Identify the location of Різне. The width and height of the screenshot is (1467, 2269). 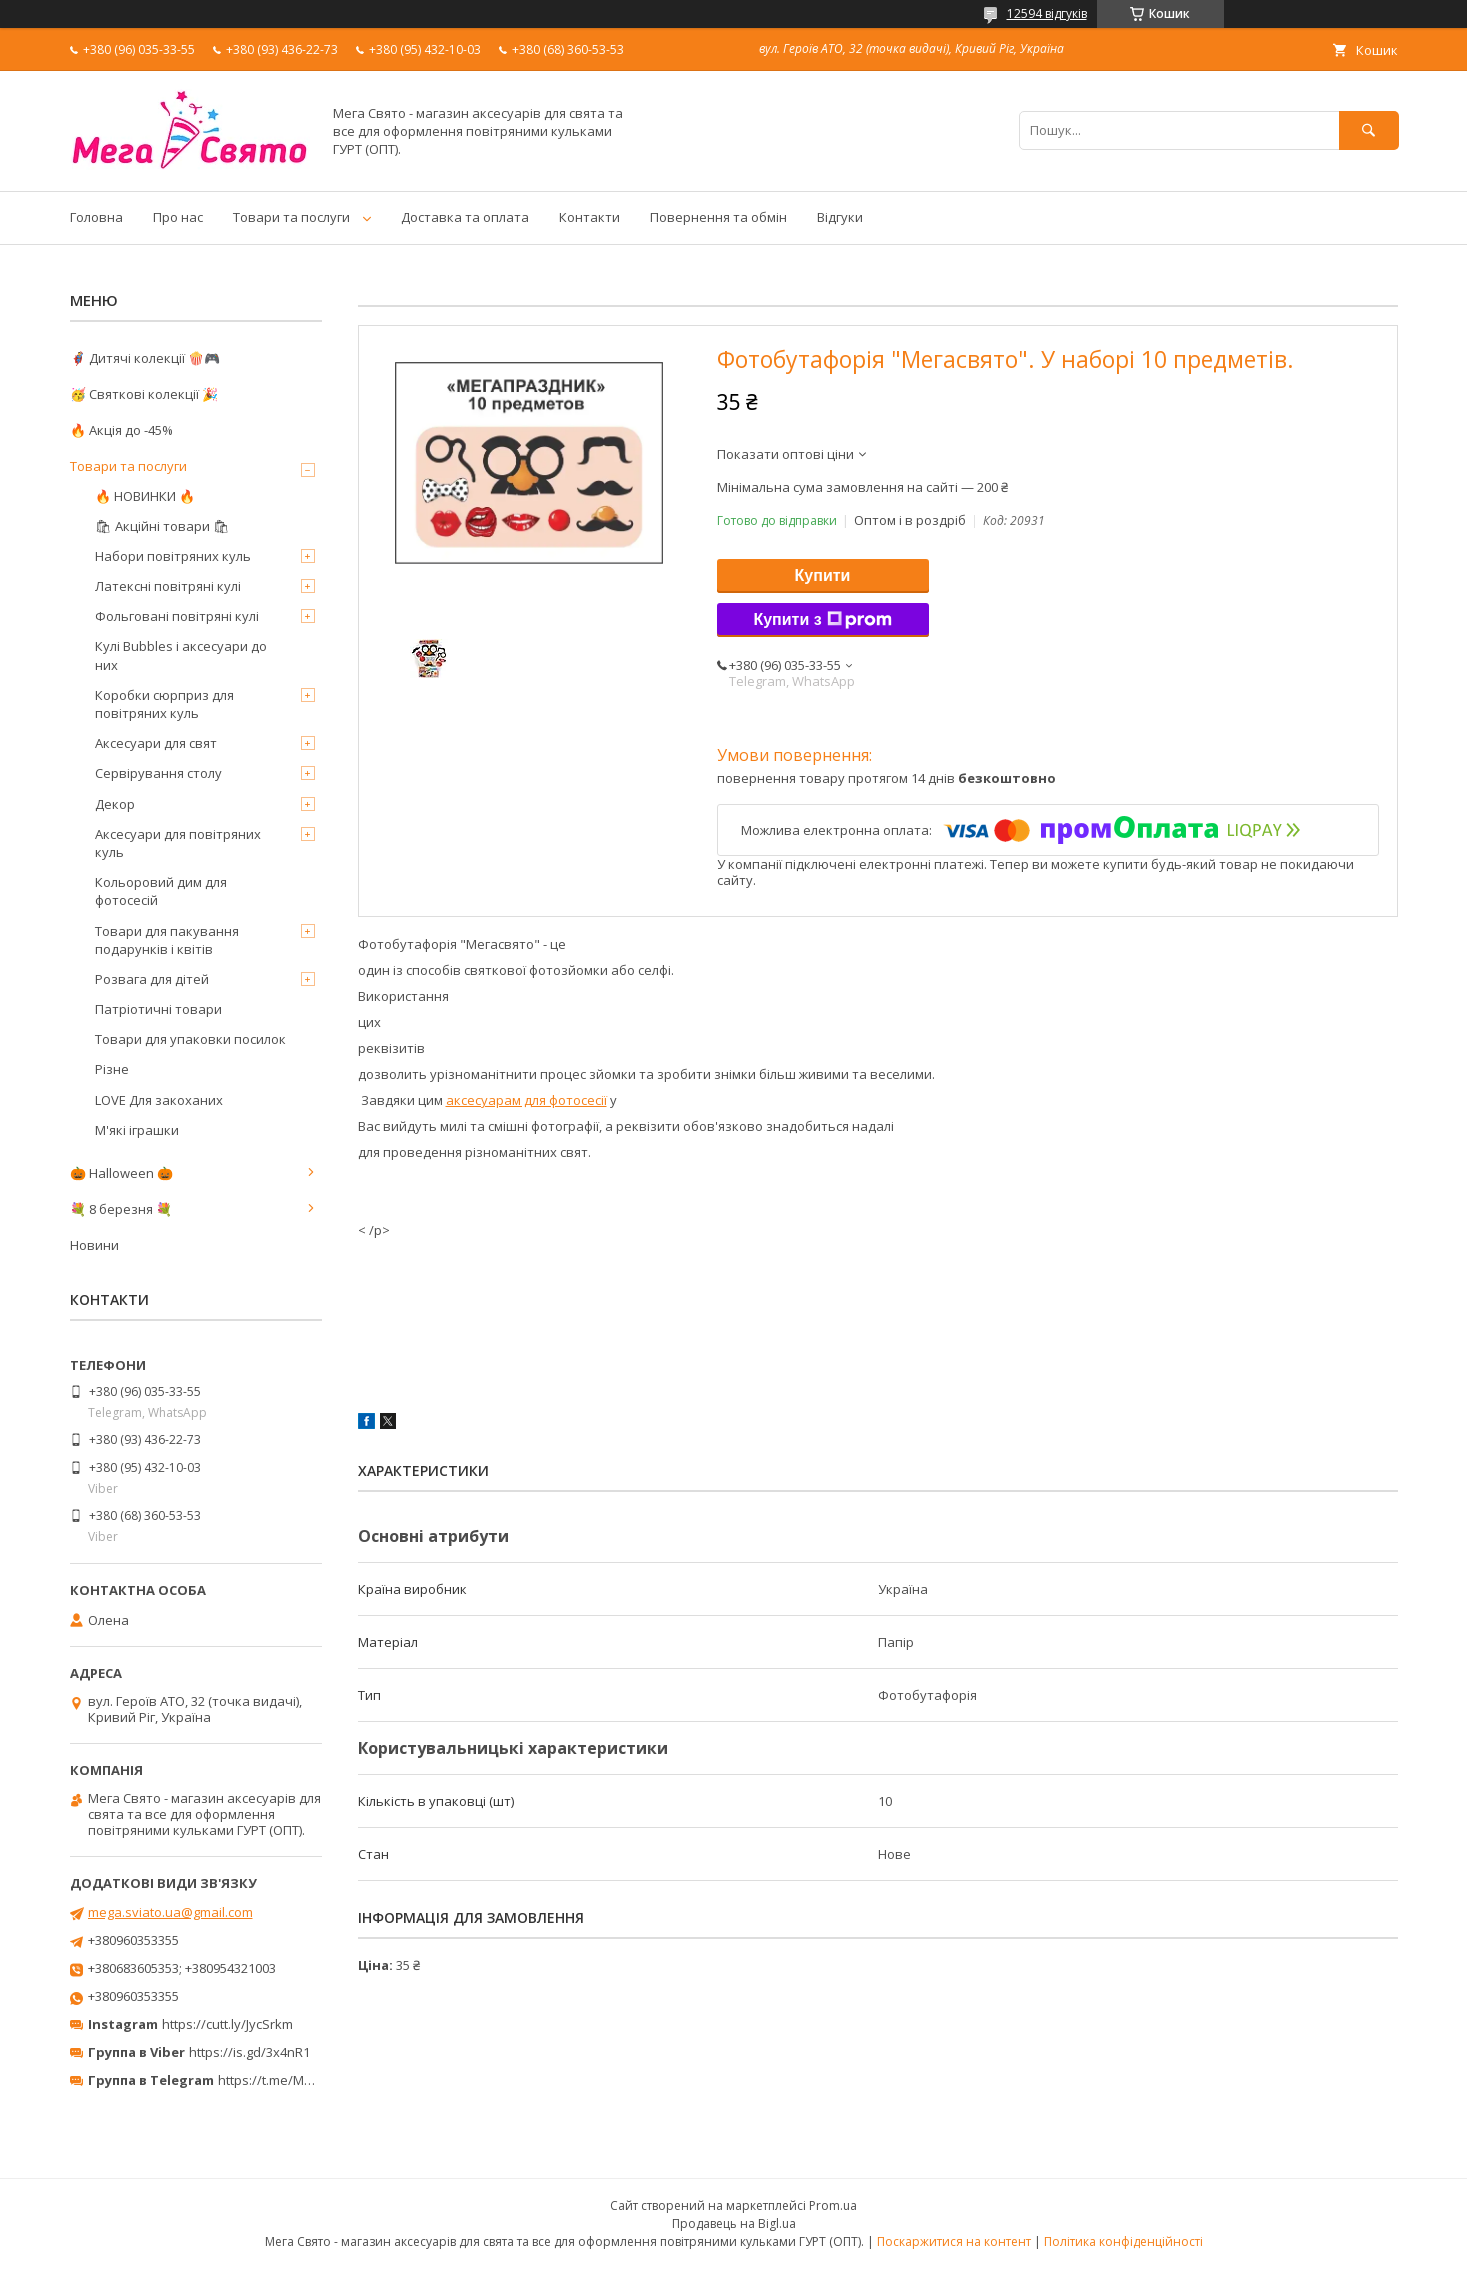
(112, 1069).